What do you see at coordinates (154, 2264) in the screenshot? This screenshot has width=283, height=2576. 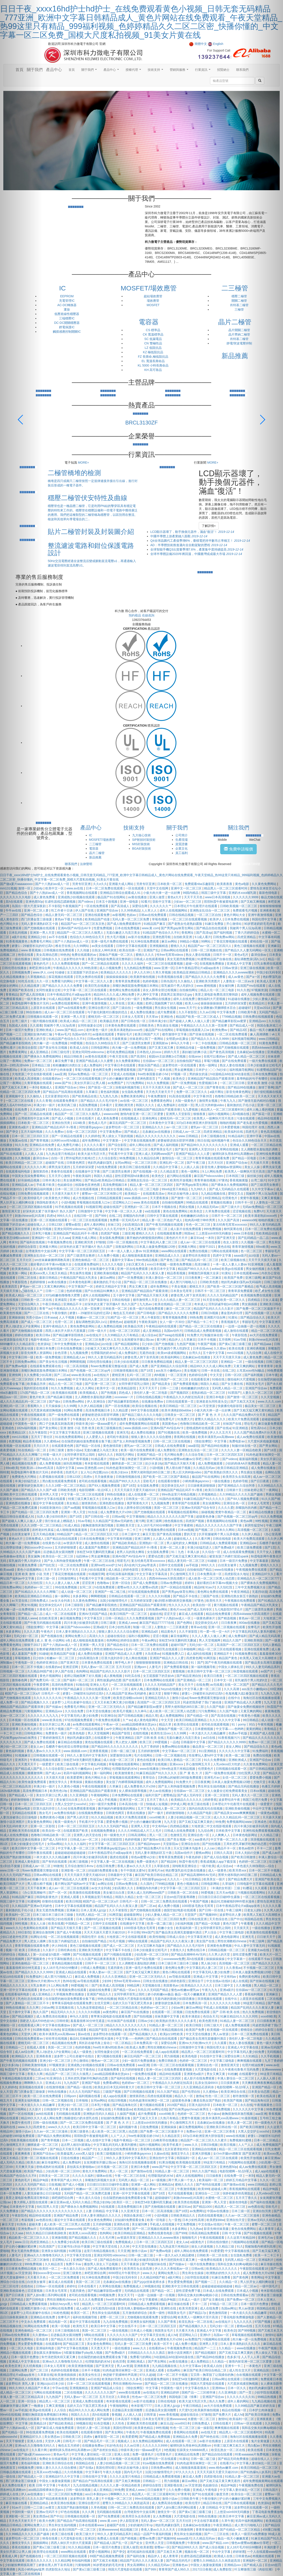 I see `国产制服丝袜在线` at bounding box center [154, 2264].